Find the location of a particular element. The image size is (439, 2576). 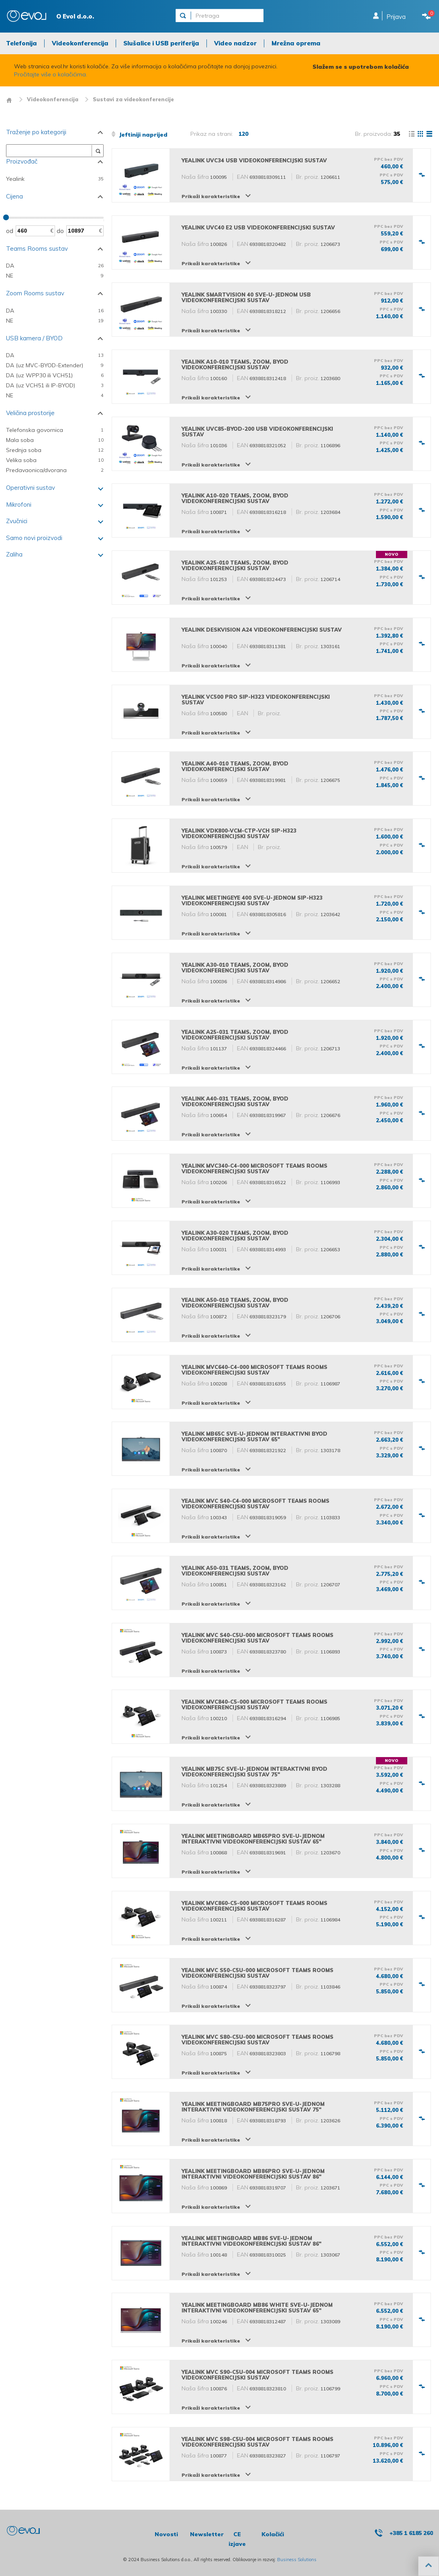

Do is located at coordinates (60, 231).